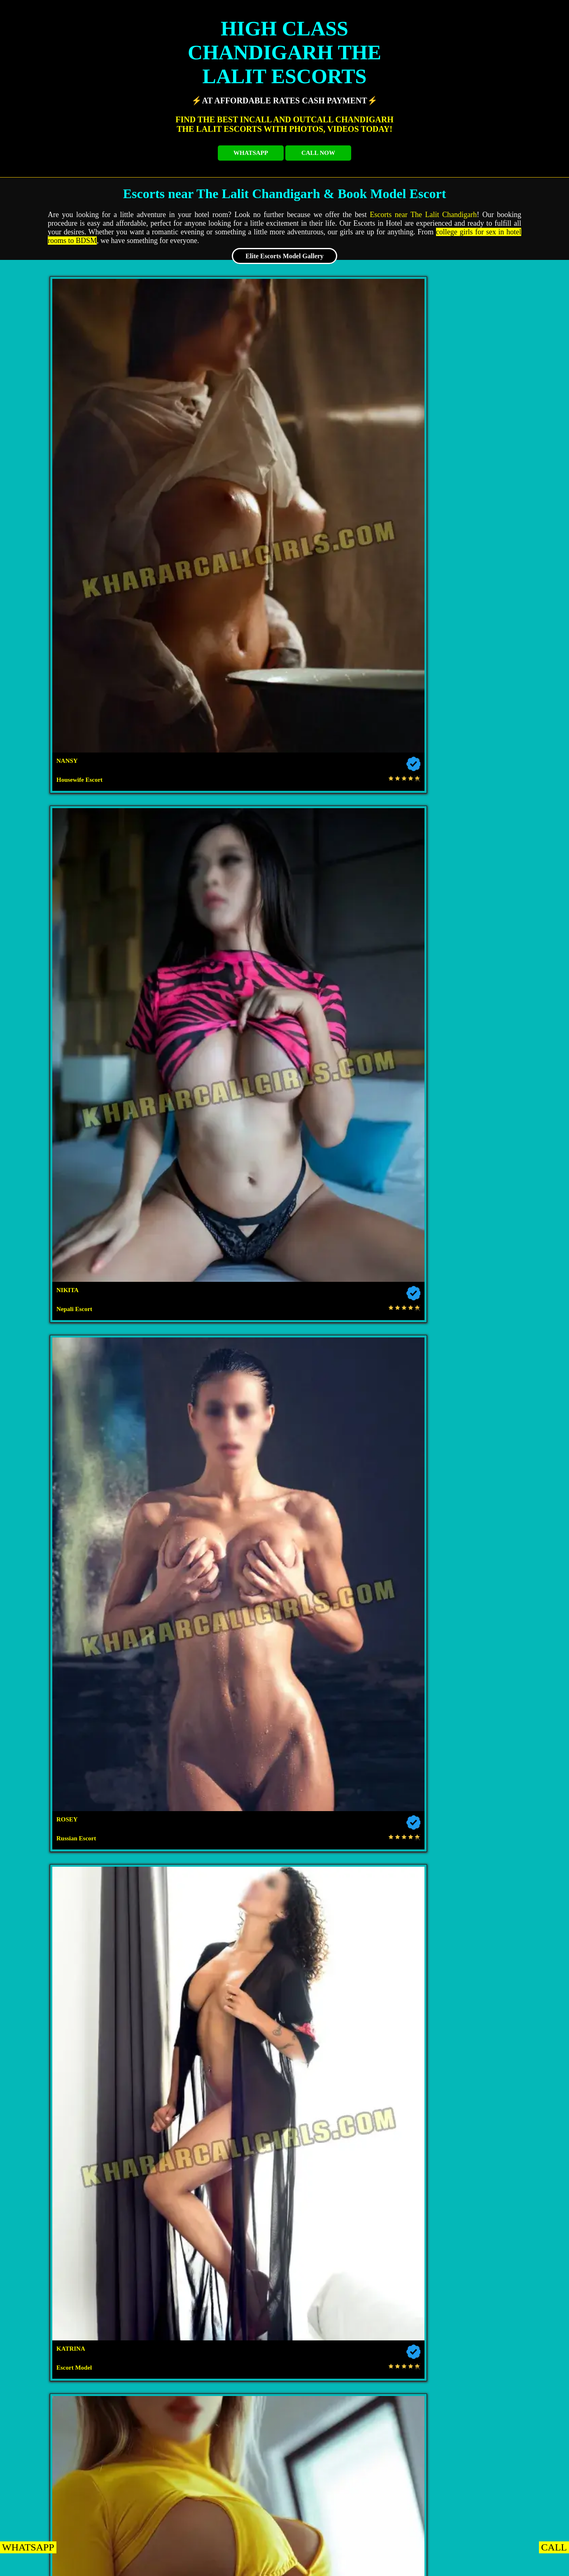 The image size is (569, 2576). Describe the element at coordinates (350, 2108) in the screenshot. I see `Escorts near Hotel Shivalikview` at that location.